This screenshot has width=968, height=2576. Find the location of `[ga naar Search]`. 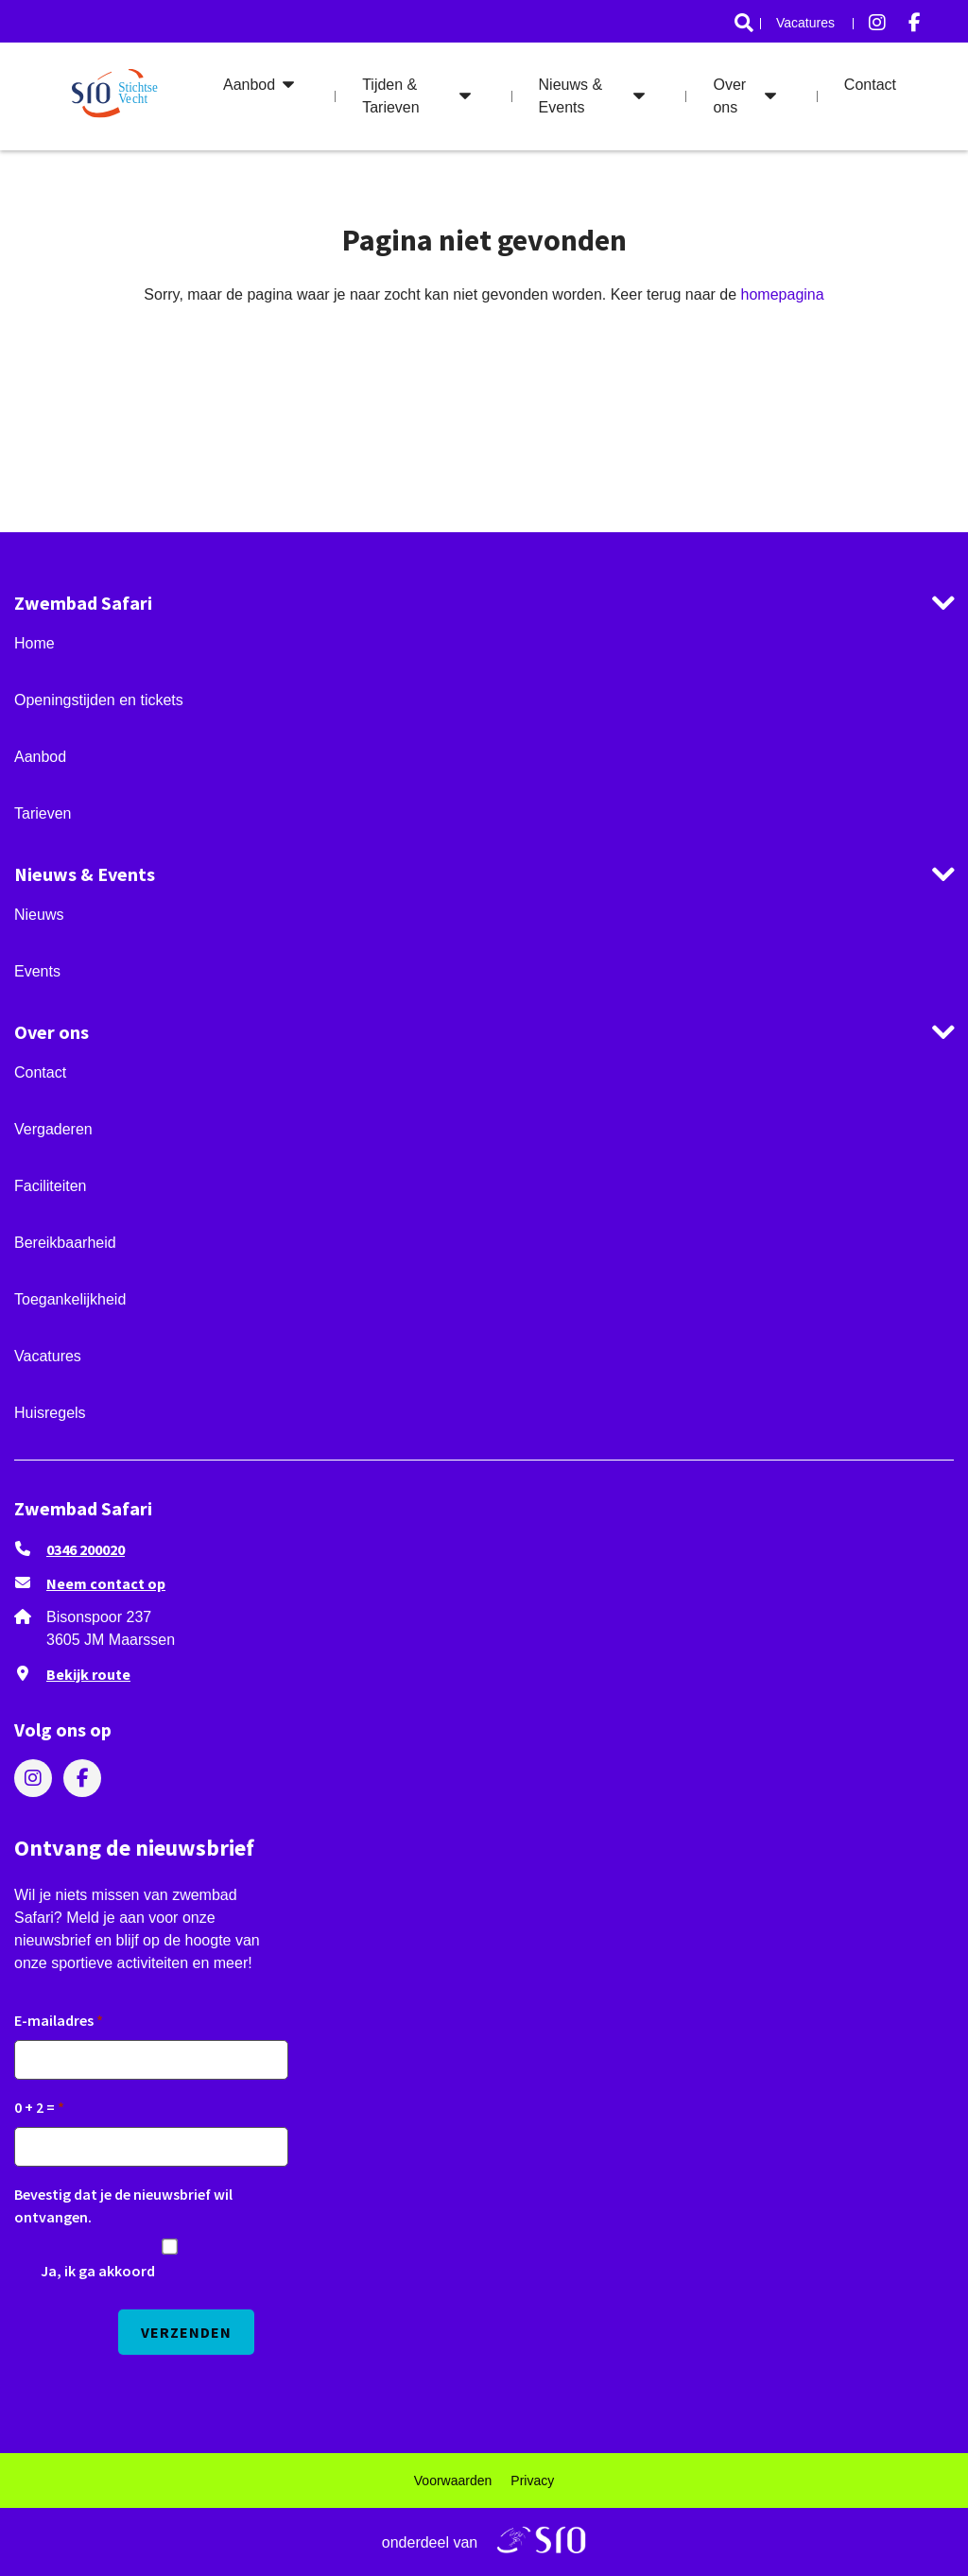

[ga naar Search] is located at coordinates (744, 22).